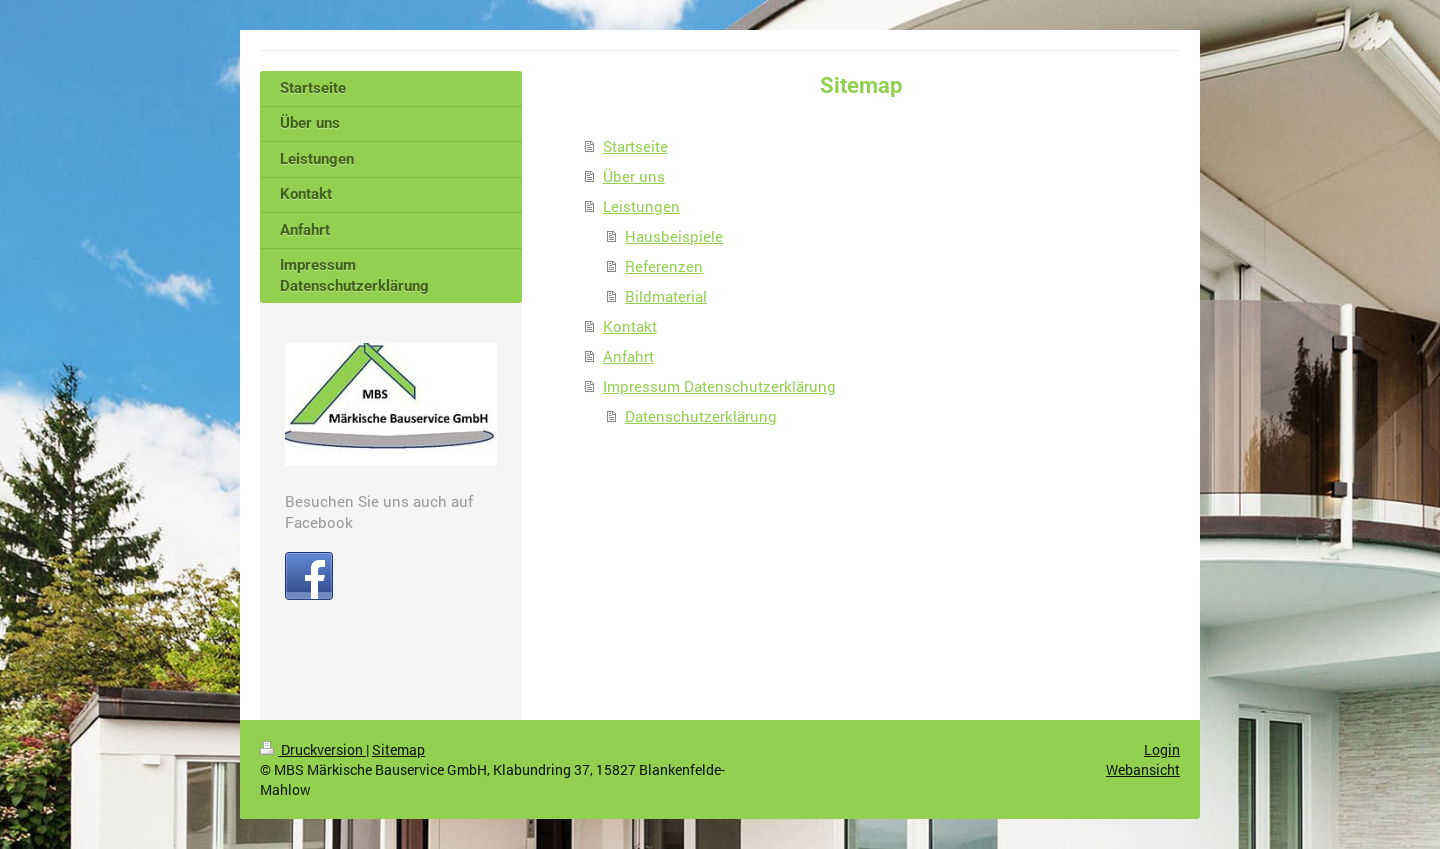  What do you see at coordinates (1162, 749) in the screenshot?
I see `Login` at bounding box center [1162, 749].